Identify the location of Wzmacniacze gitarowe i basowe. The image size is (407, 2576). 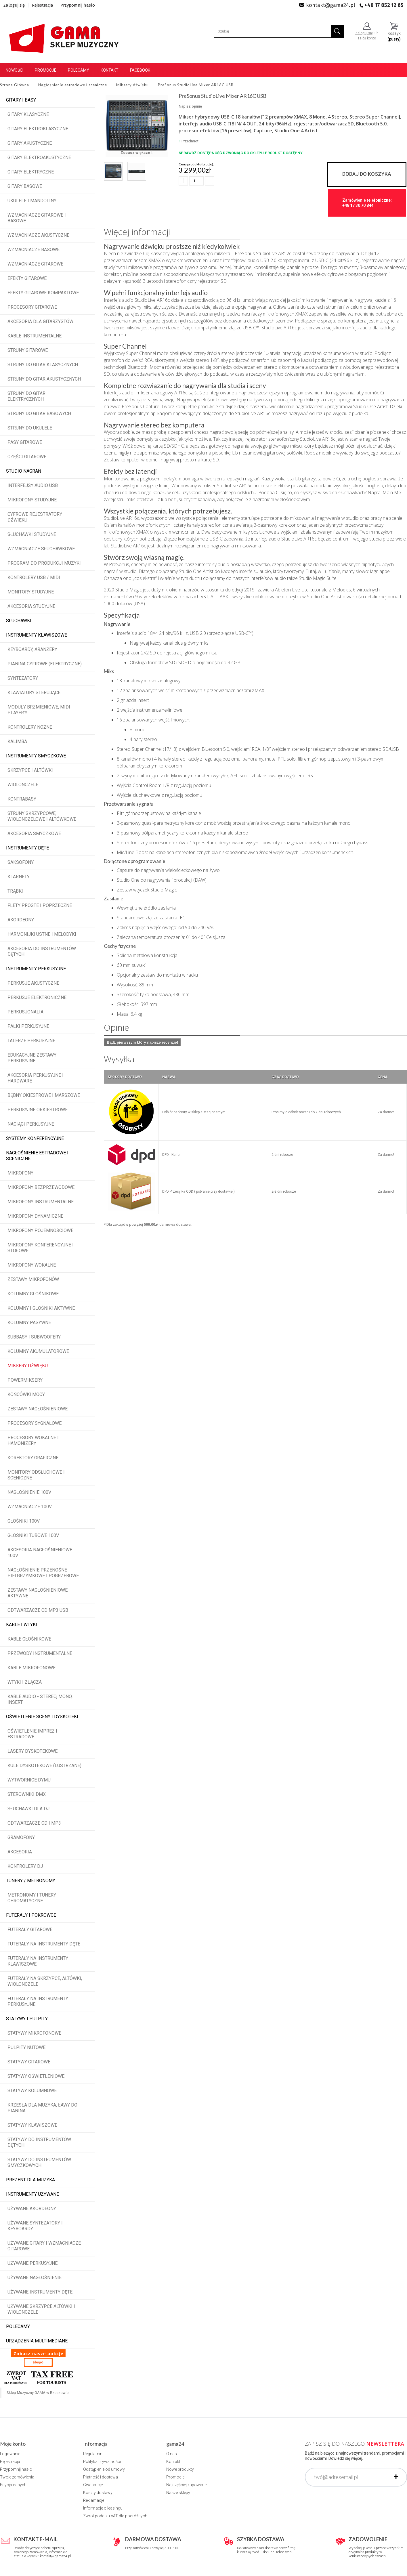
(36, 218).